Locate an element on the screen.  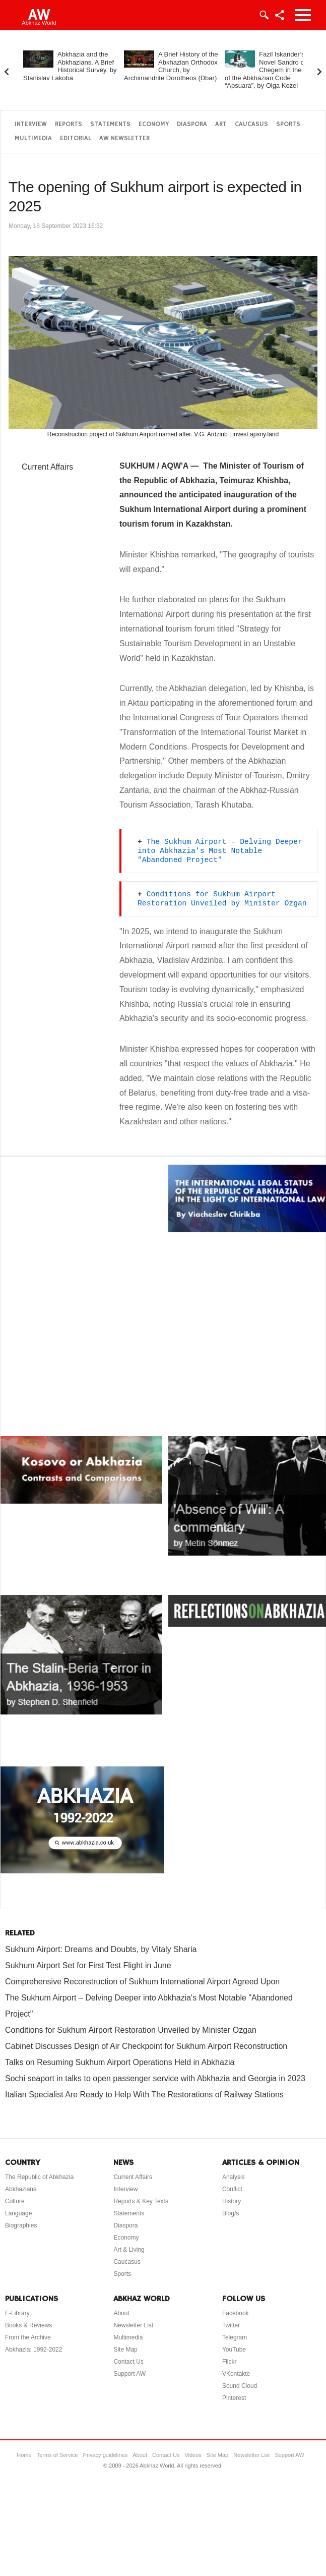
Editorial is located at coordinates (75, 138).